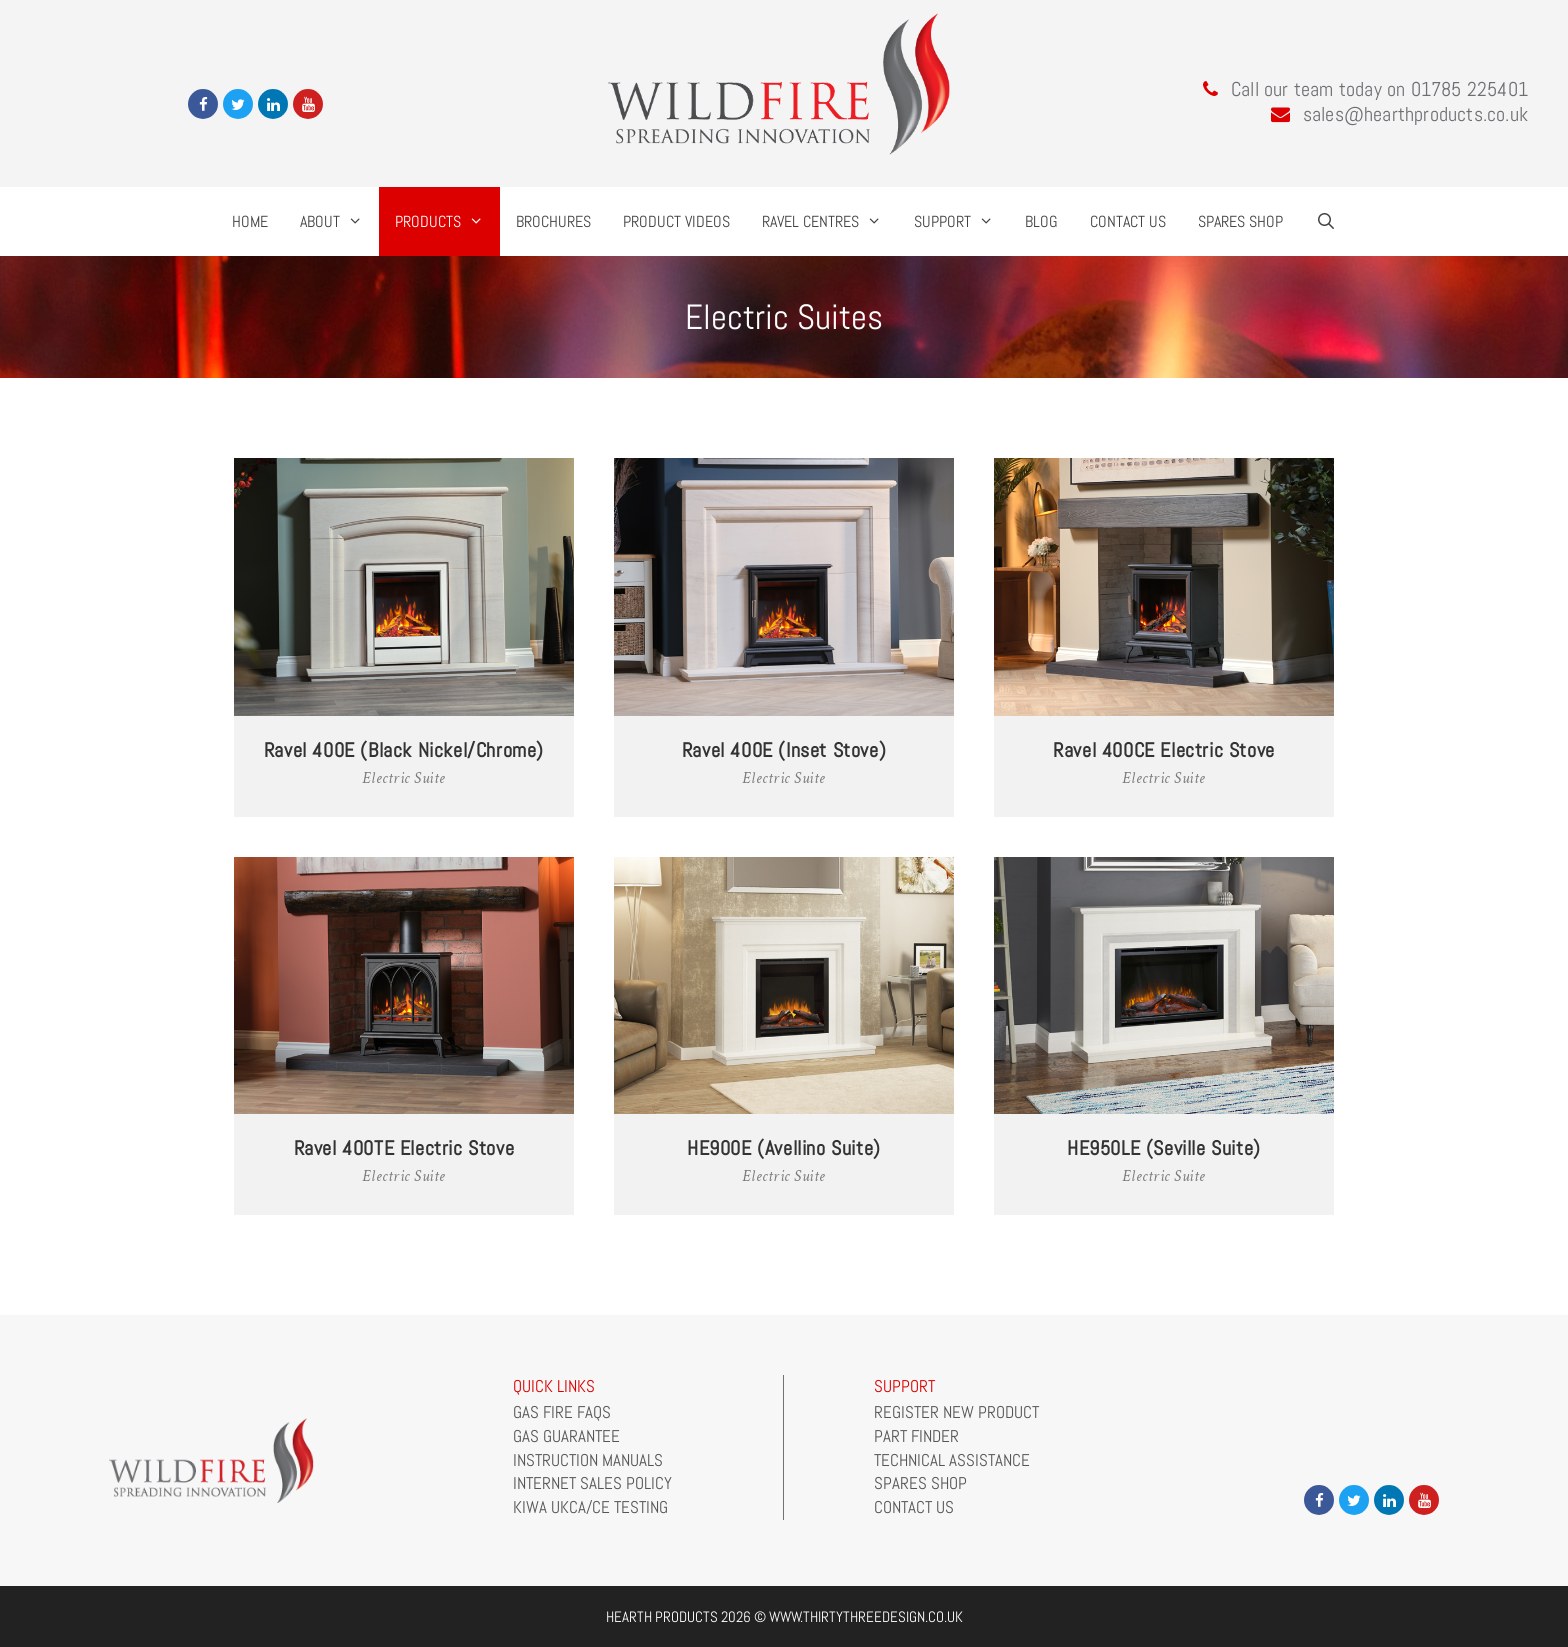 This screenshot has height=1647, width=1568. Describe the element at coordinates (447, 221) in the screenshot. I see `Products` at that location.